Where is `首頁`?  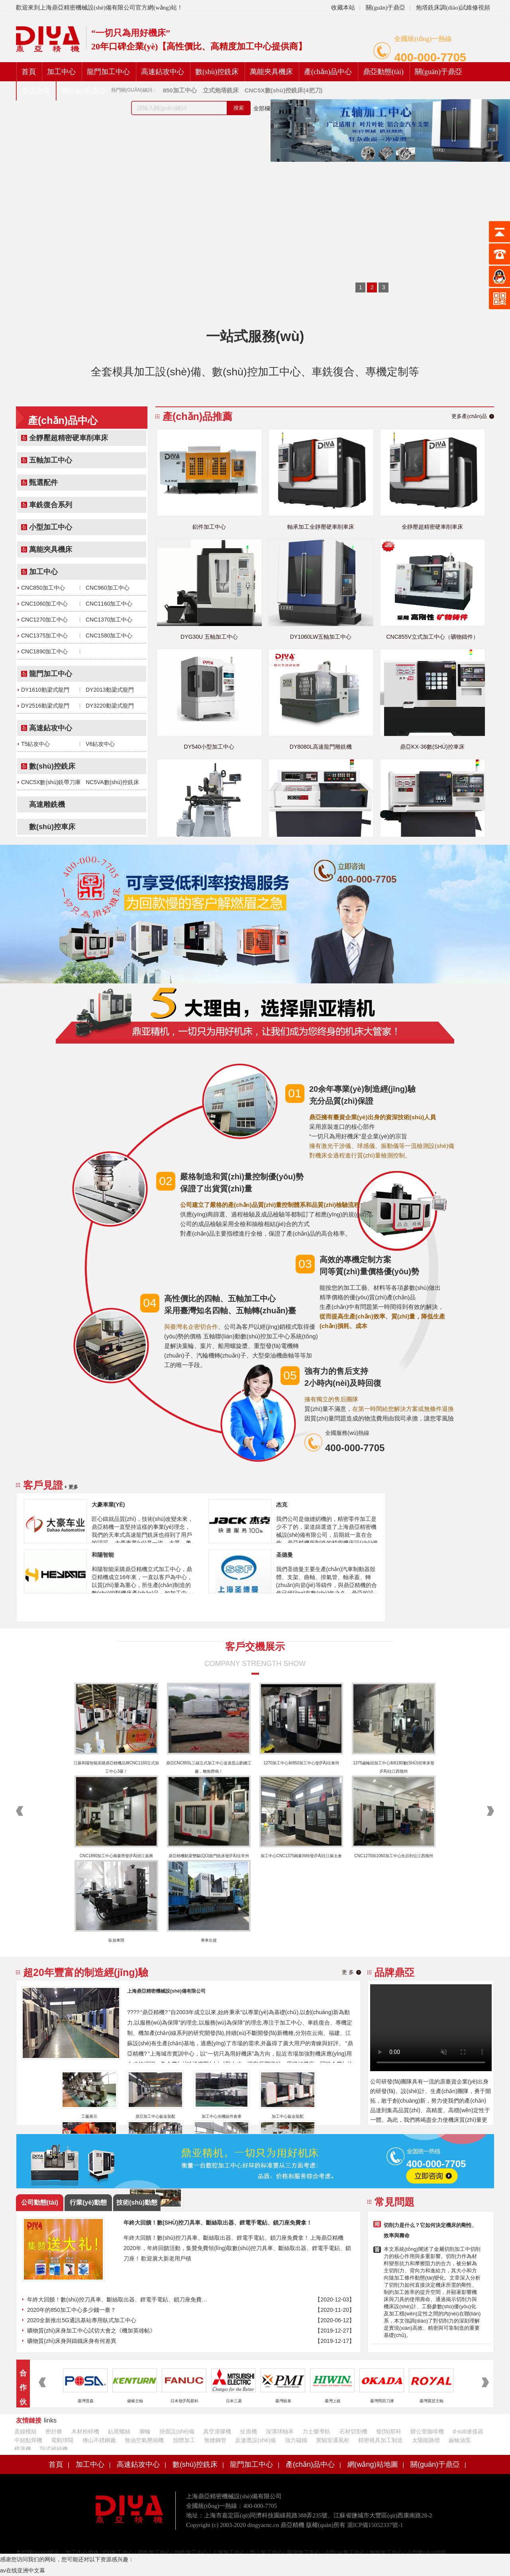
首頁 is located at coordinates (29, 72).